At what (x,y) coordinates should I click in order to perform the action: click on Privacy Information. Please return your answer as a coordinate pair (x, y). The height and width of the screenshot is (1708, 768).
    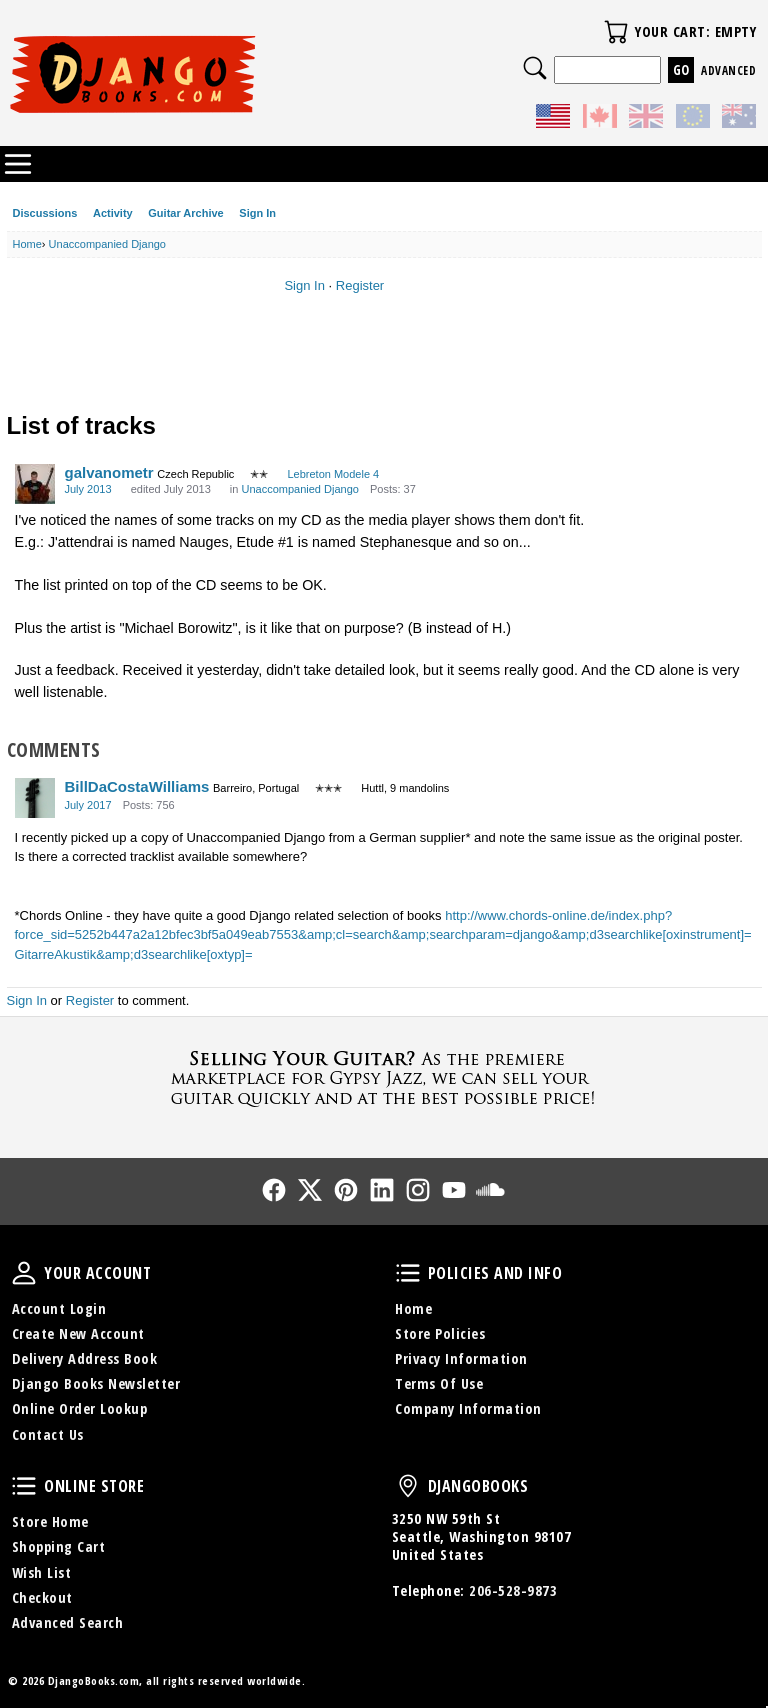
    Looking at the image, I should click on (461, 1358).